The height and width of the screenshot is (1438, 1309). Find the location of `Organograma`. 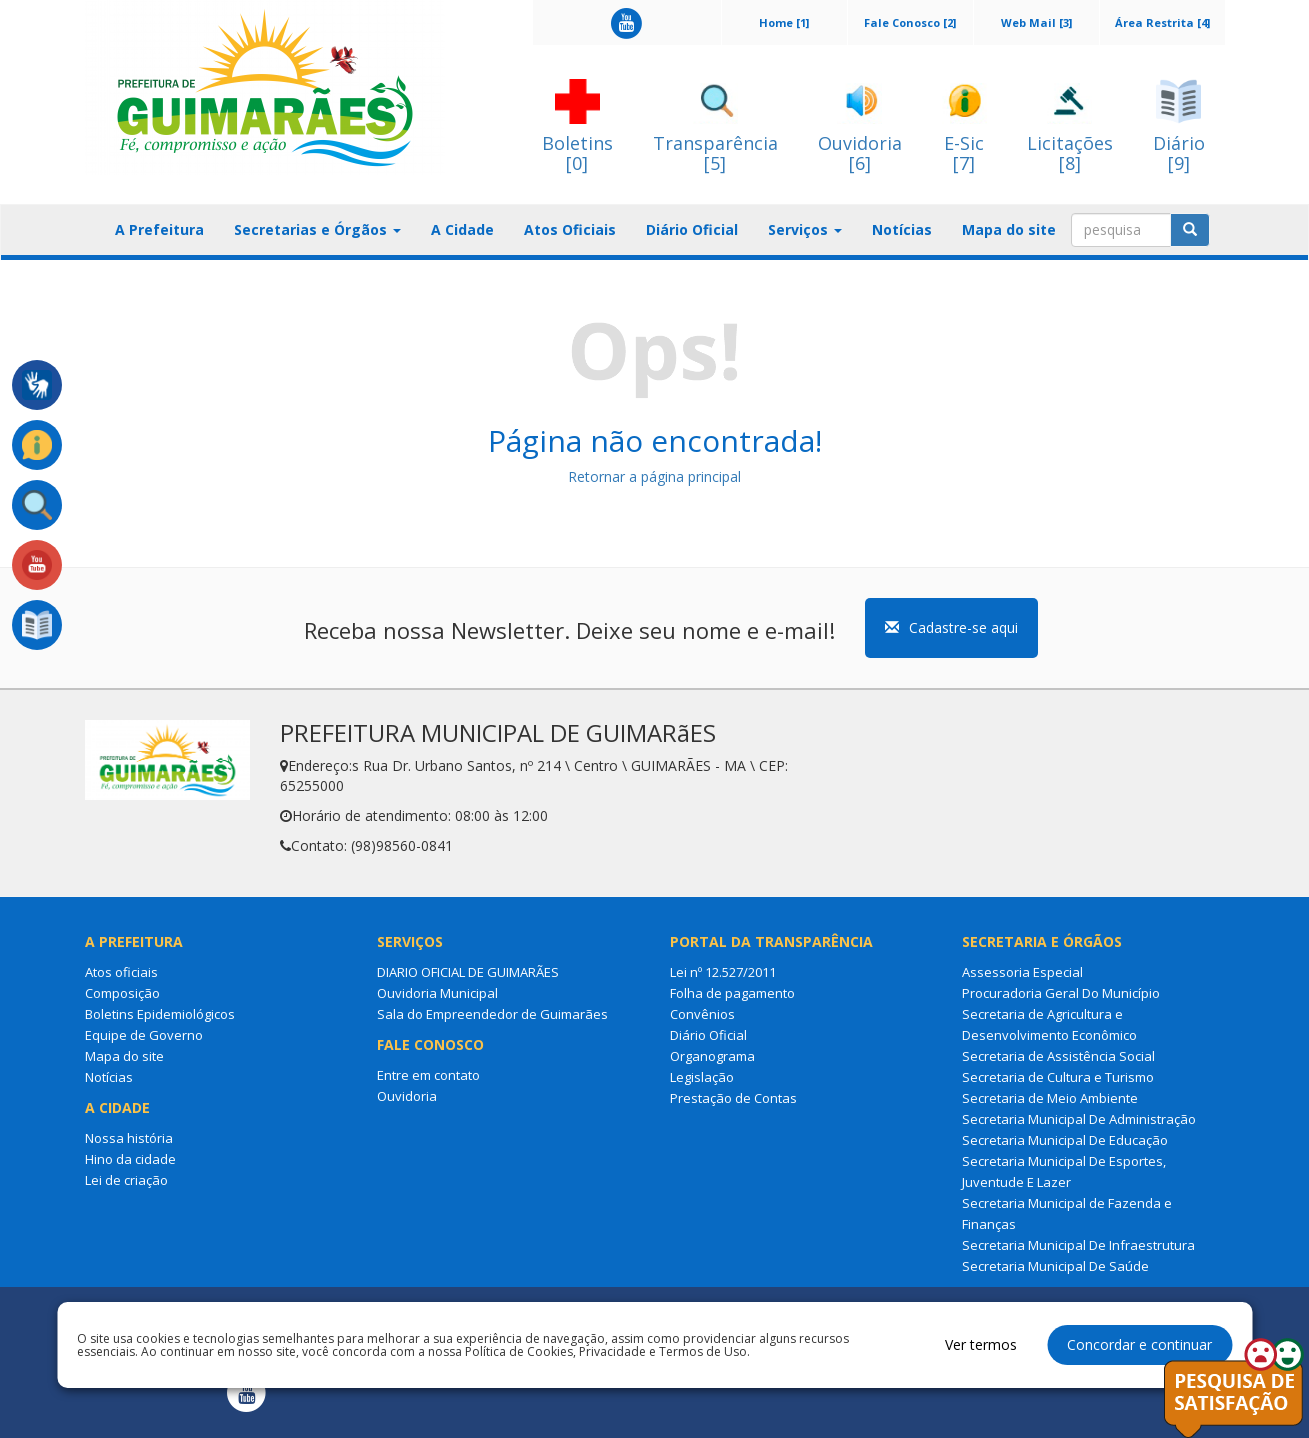

Organograma is located at coordinates (712, 1056).